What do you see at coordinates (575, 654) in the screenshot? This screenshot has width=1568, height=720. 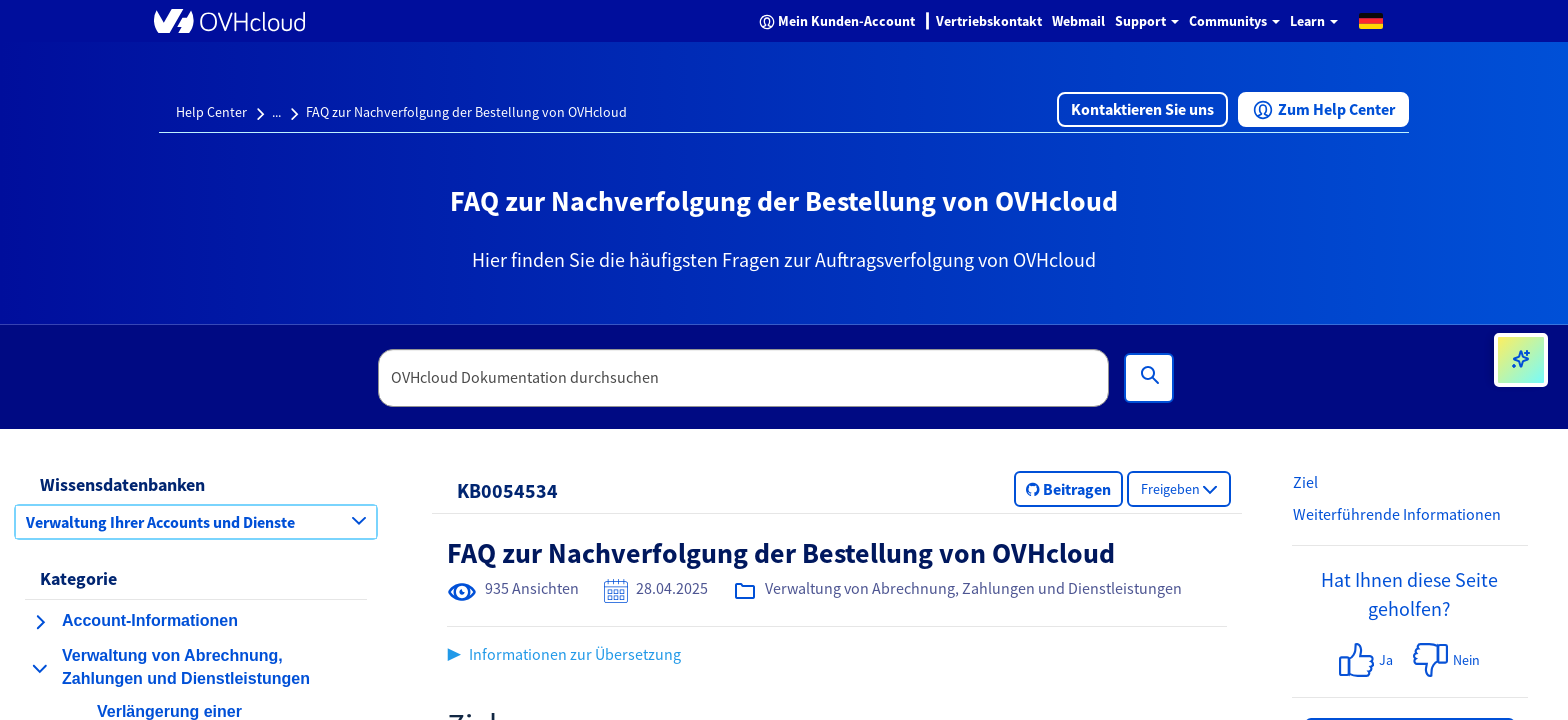 I see `Informationen zur Übersetzung` at bounding box center [575, 654].